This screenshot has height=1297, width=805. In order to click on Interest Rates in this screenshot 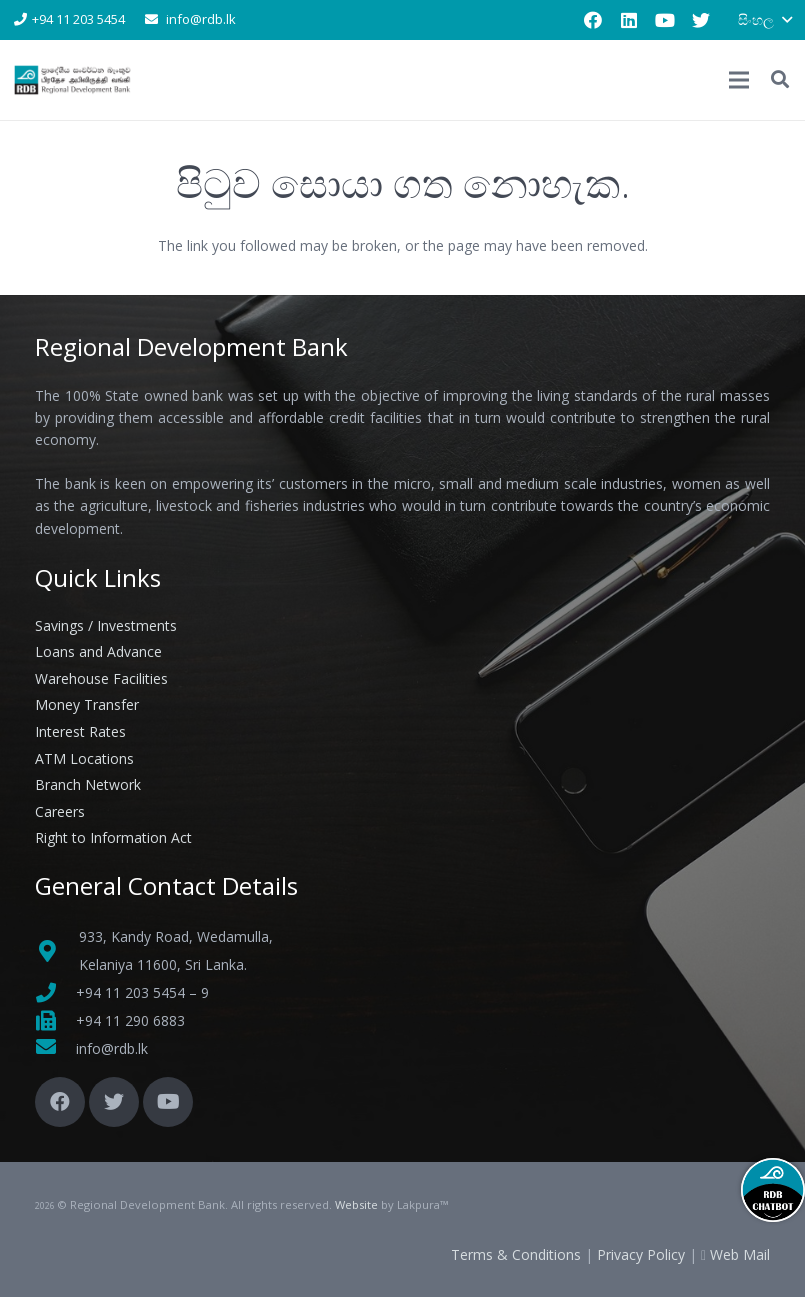, I will do `click(80, 731)`.